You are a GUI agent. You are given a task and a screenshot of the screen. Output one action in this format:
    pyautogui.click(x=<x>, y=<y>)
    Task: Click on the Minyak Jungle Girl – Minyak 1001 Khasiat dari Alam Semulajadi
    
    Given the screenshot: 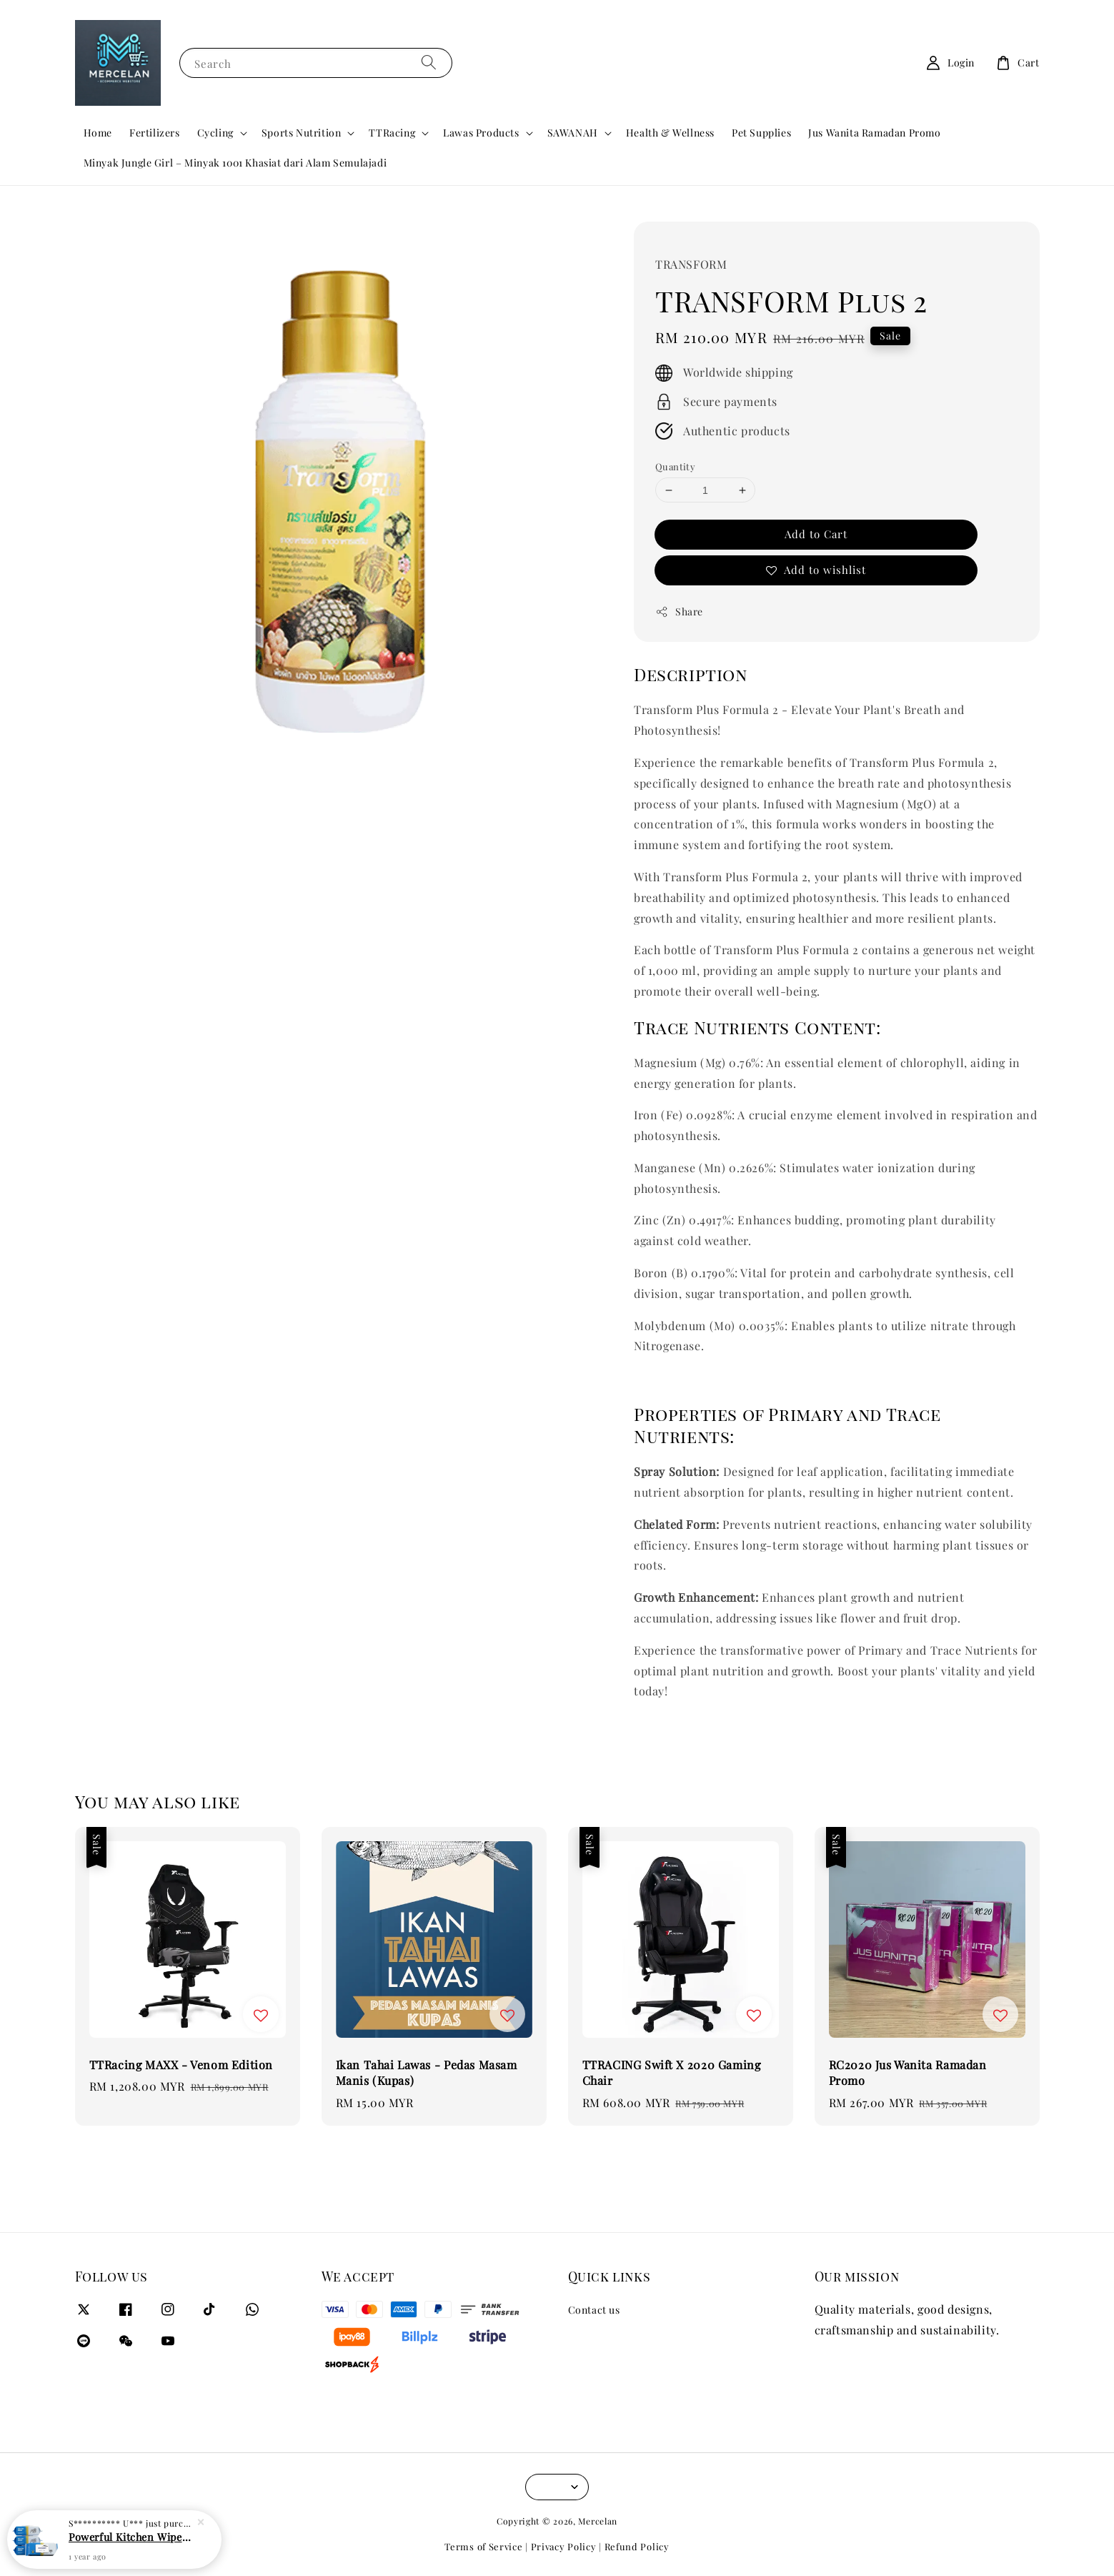 What is the action you would take?
    pyautogui.click(x=235, y=162)
    